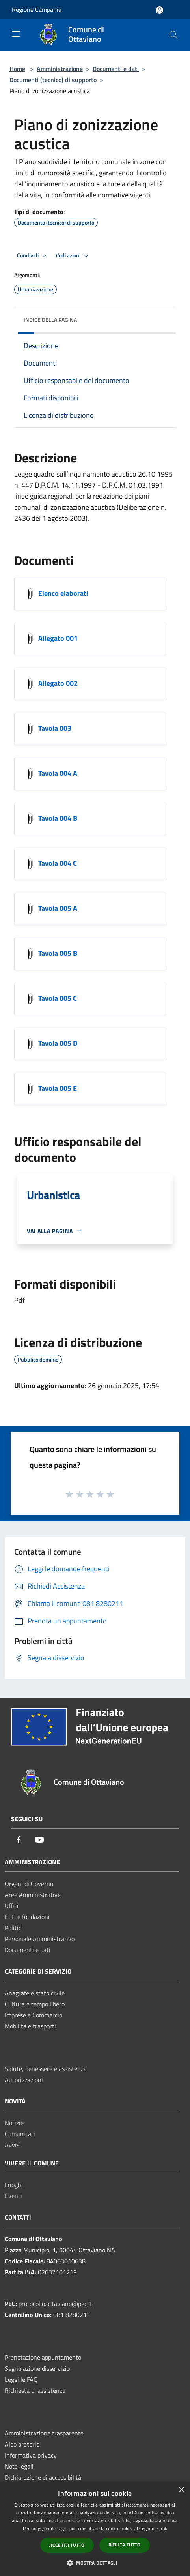  What do you see at coordinates (21, 2379) in the screenshot?
I see `Leggi le FAQ` at bounding box center [21, 2379].